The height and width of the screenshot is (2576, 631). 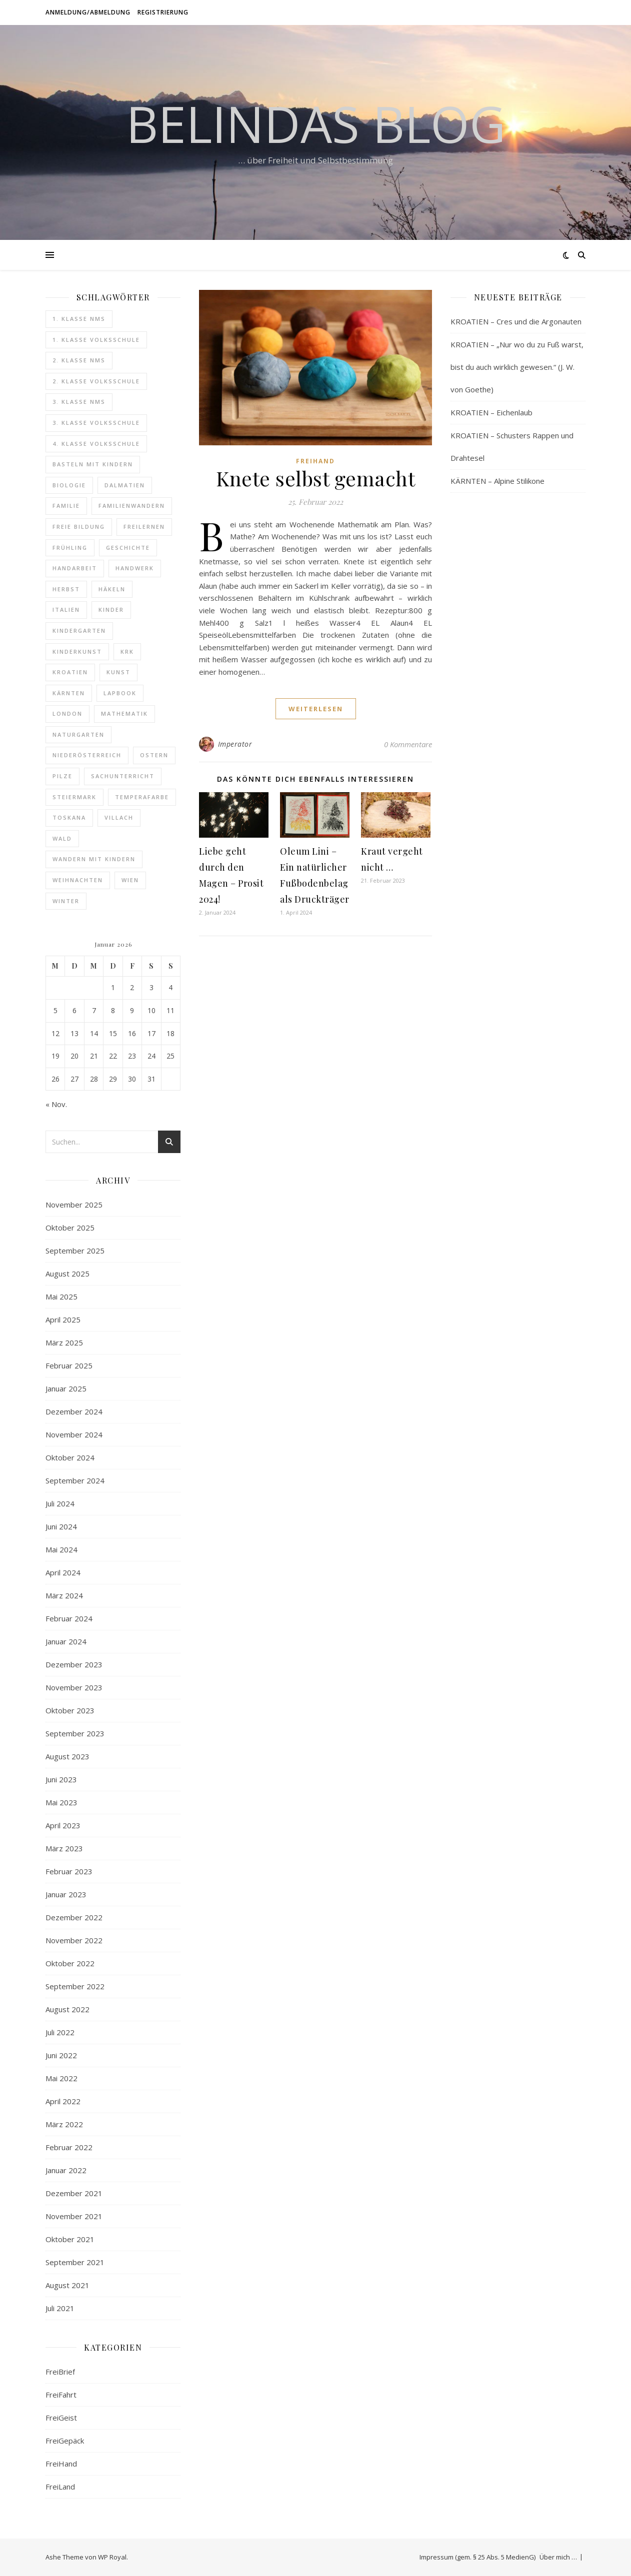 I want to click on Familie [Familie (6 Einträge)], so click(x=66, y=505).